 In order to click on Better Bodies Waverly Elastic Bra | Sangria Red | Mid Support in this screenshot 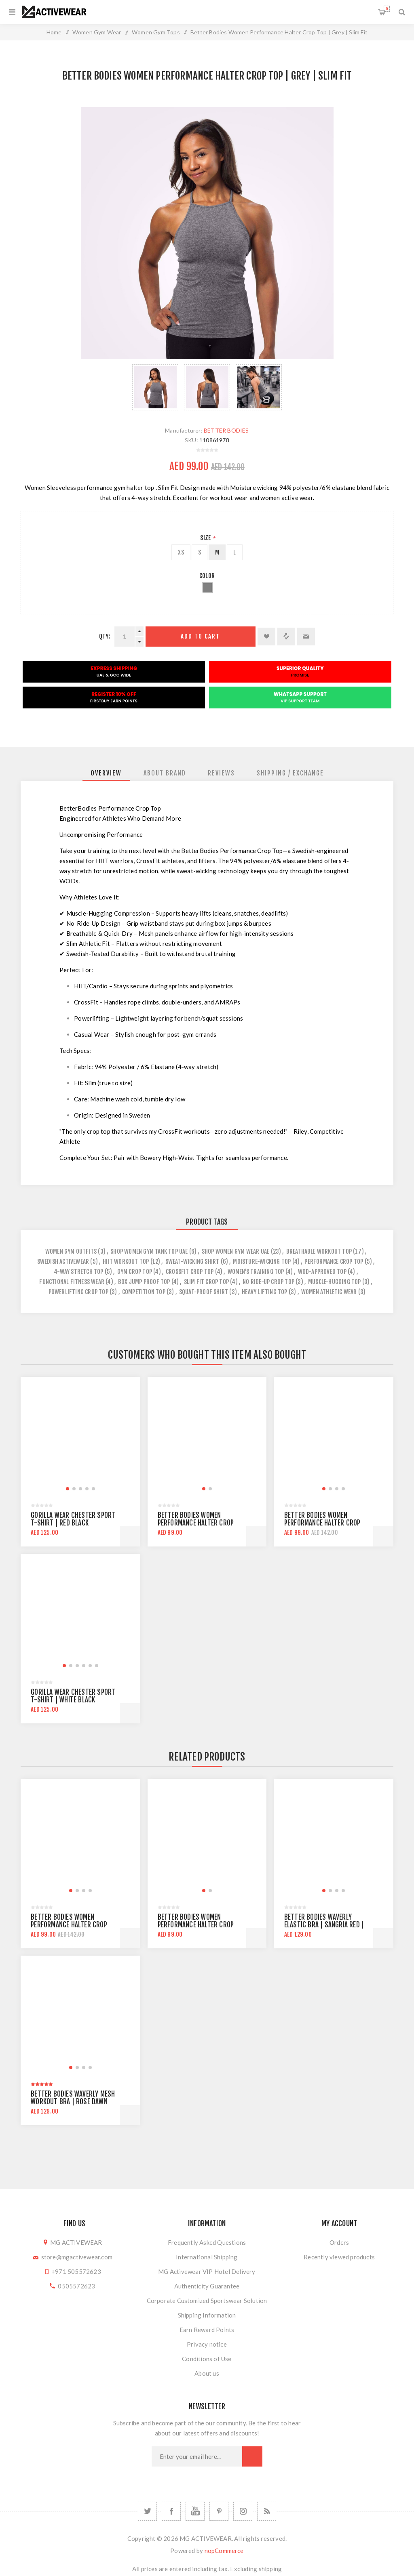, I will do `click(324, 1925)`.